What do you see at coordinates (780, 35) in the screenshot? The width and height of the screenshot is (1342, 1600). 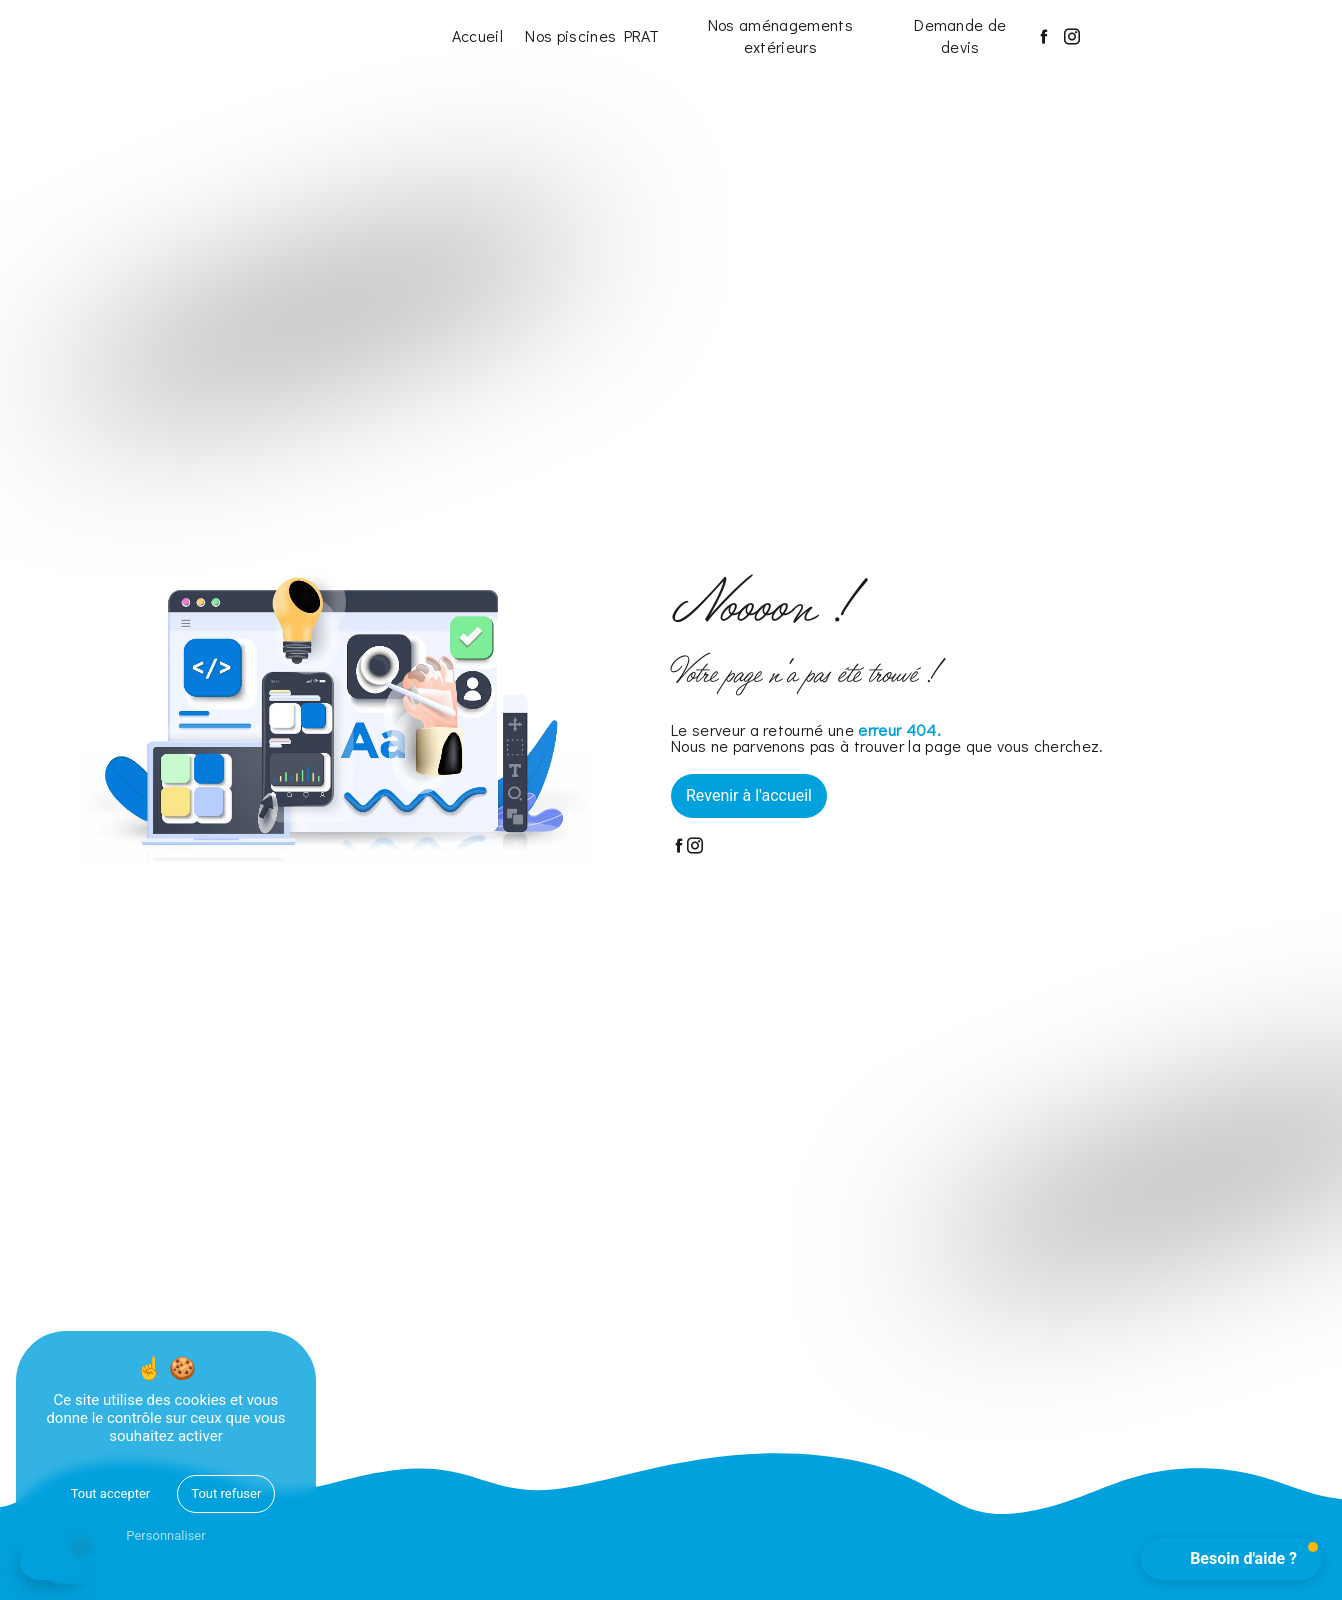 I see `Nos aménagements extérieurs` at bounding box center [780, 35].